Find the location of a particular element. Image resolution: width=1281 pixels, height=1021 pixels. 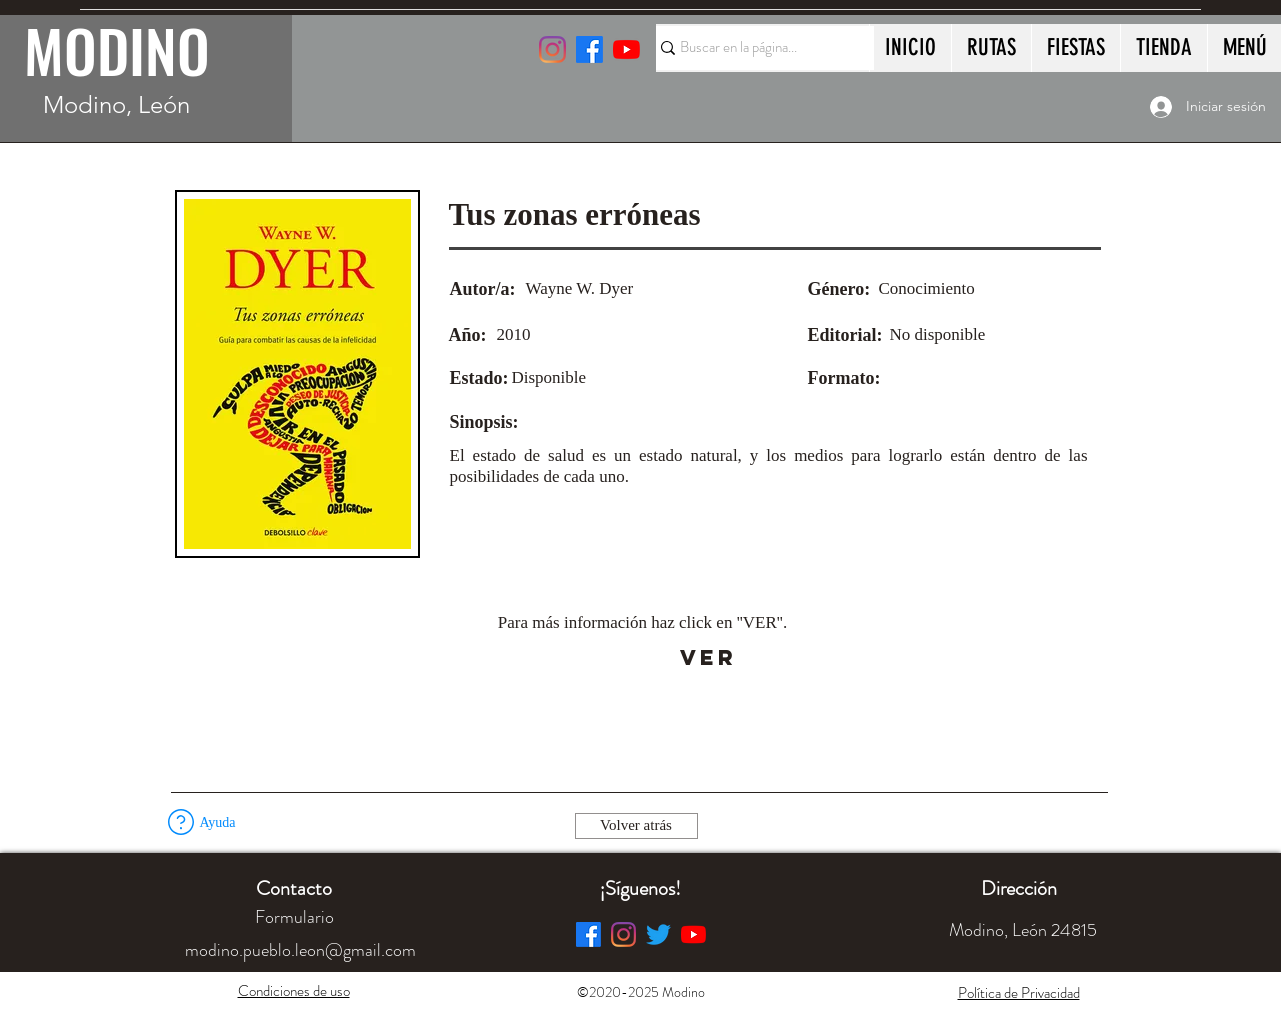

[Buscar en la página...] is located at coordinates (756, 48).